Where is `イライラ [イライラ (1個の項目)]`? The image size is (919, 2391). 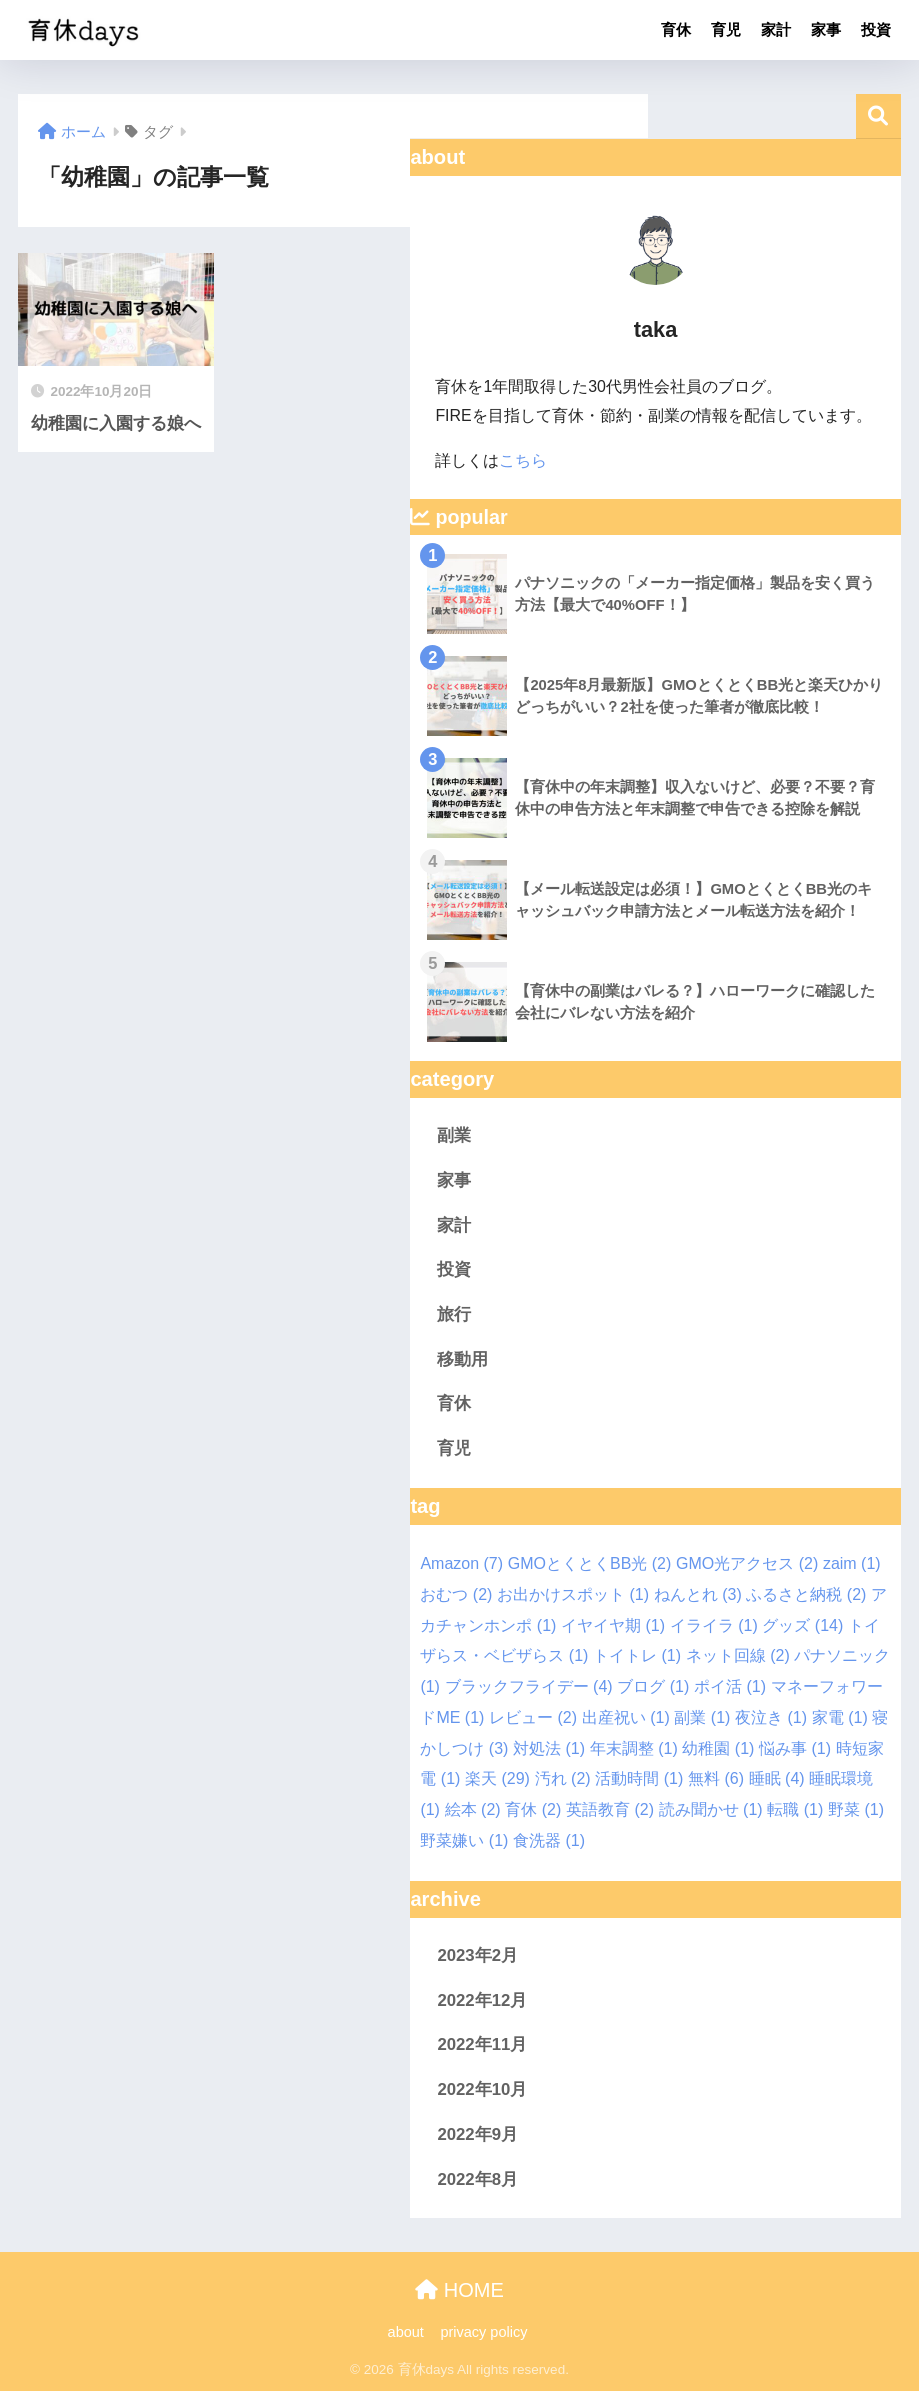
イライラ [イライラ (1個の項目)] is located at coordinates (714, 1625).